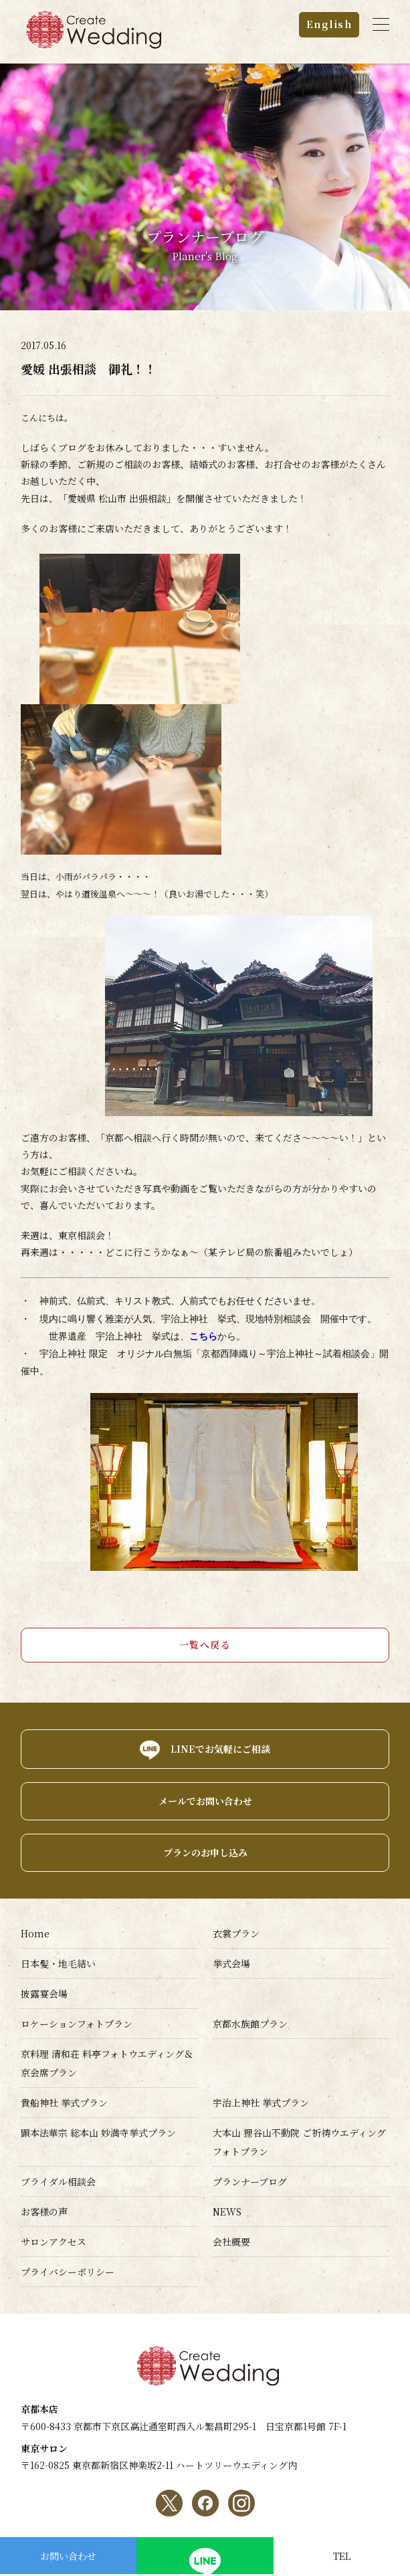  Describe the element at coordinates (44, 1993) in the screenshot. I see `披露宴会場` at that location.